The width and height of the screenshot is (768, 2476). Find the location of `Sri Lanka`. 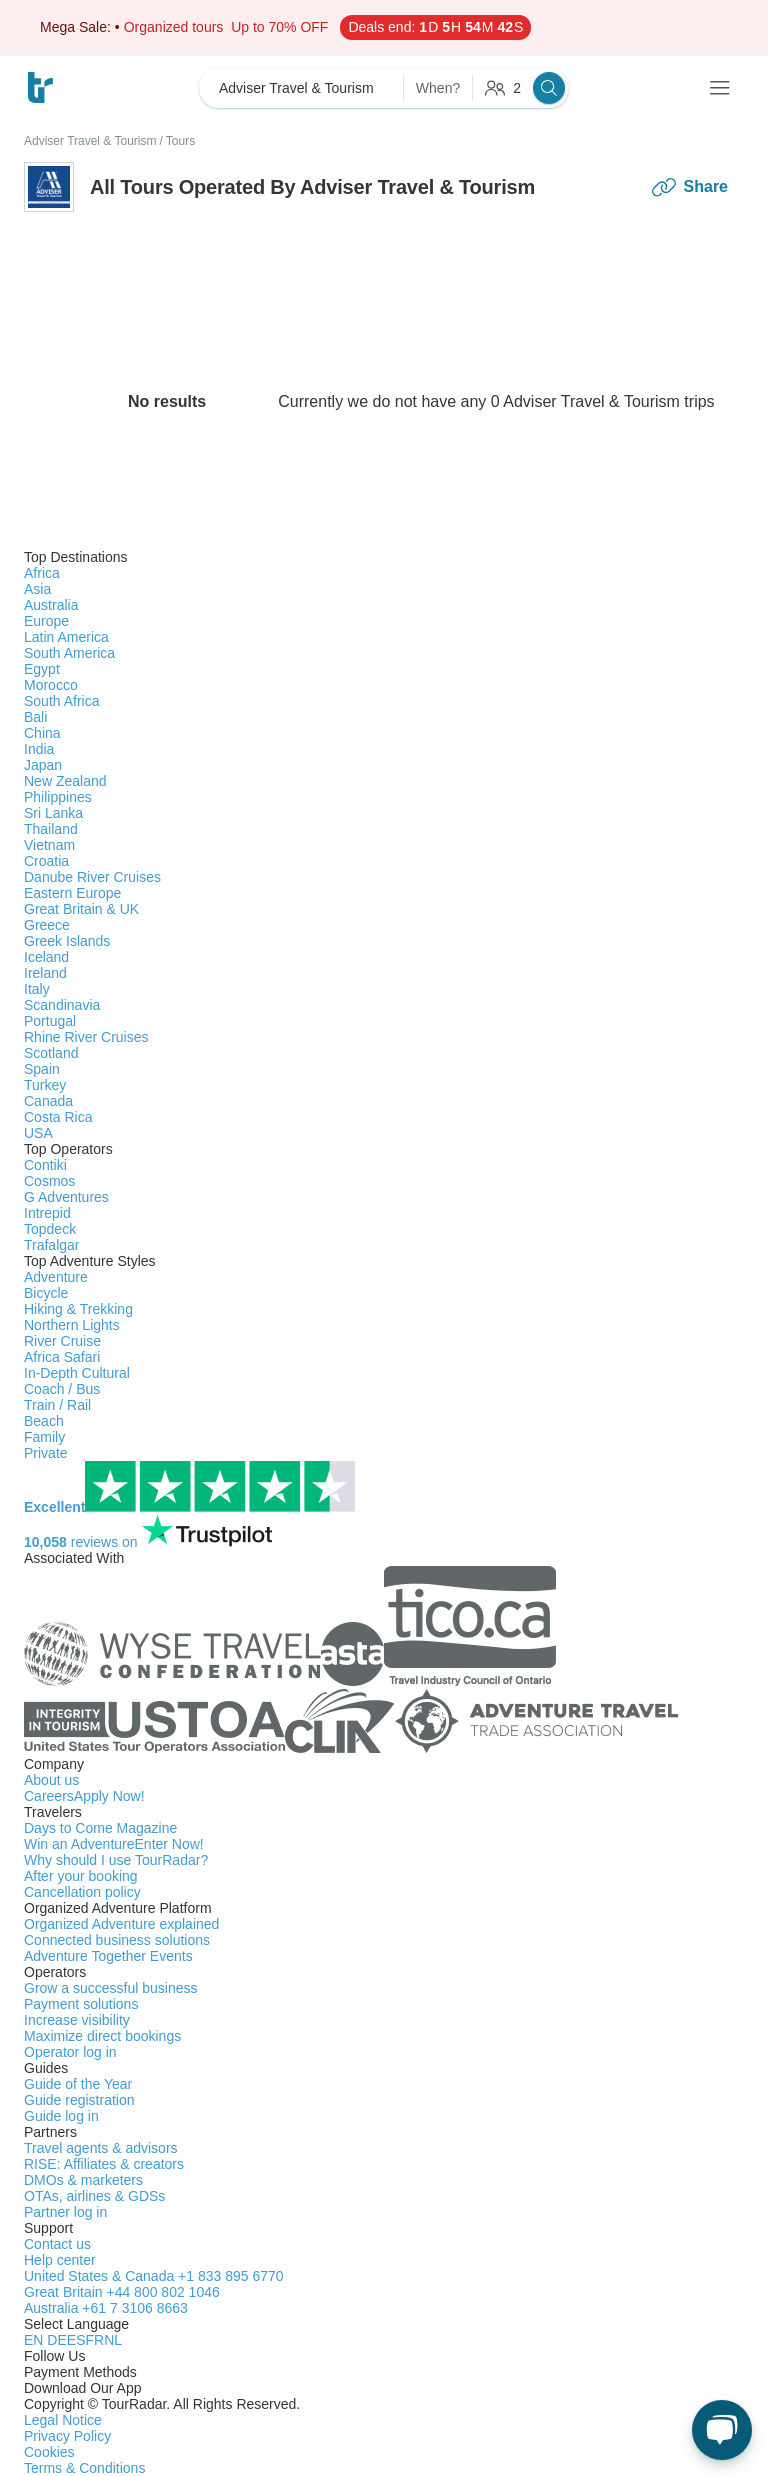

Sri Lanka is located at coordinates (53, 813).